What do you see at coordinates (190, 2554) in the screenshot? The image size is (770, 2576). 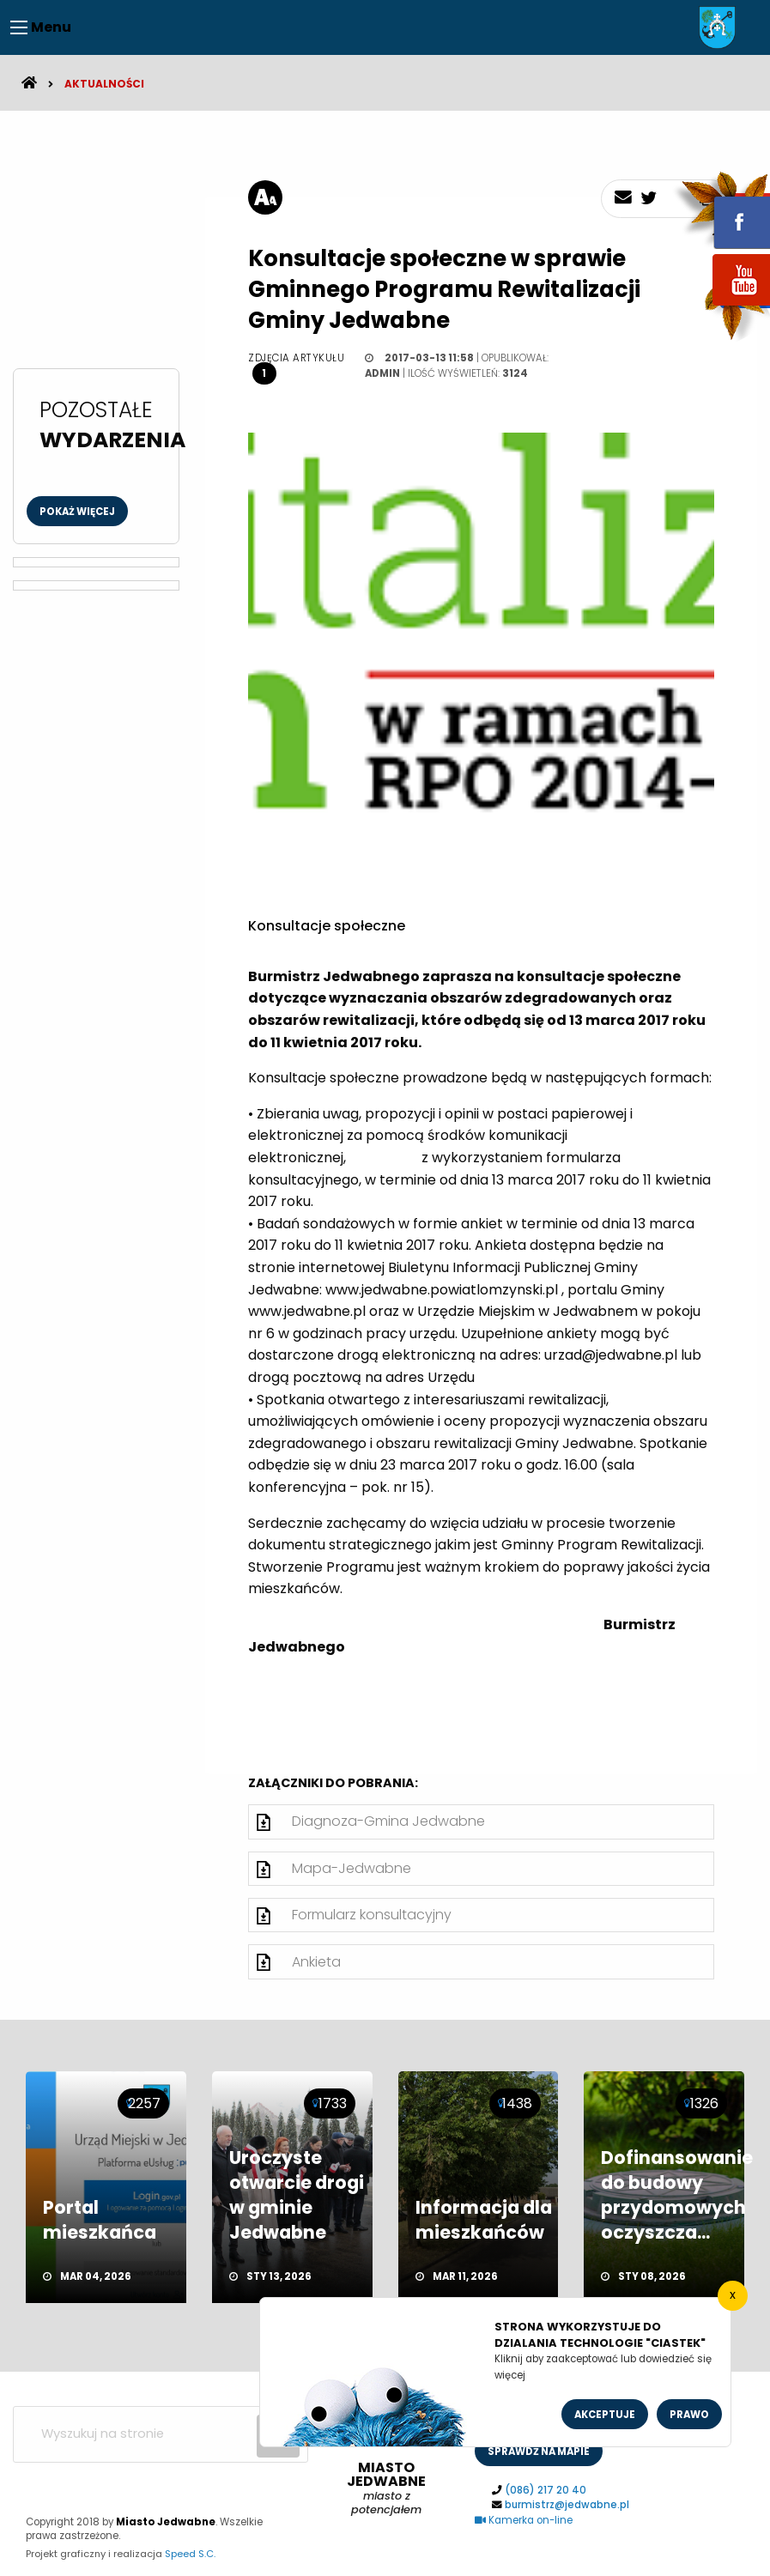 I see `Speed S.C.` at bounding box center [190, 2554].